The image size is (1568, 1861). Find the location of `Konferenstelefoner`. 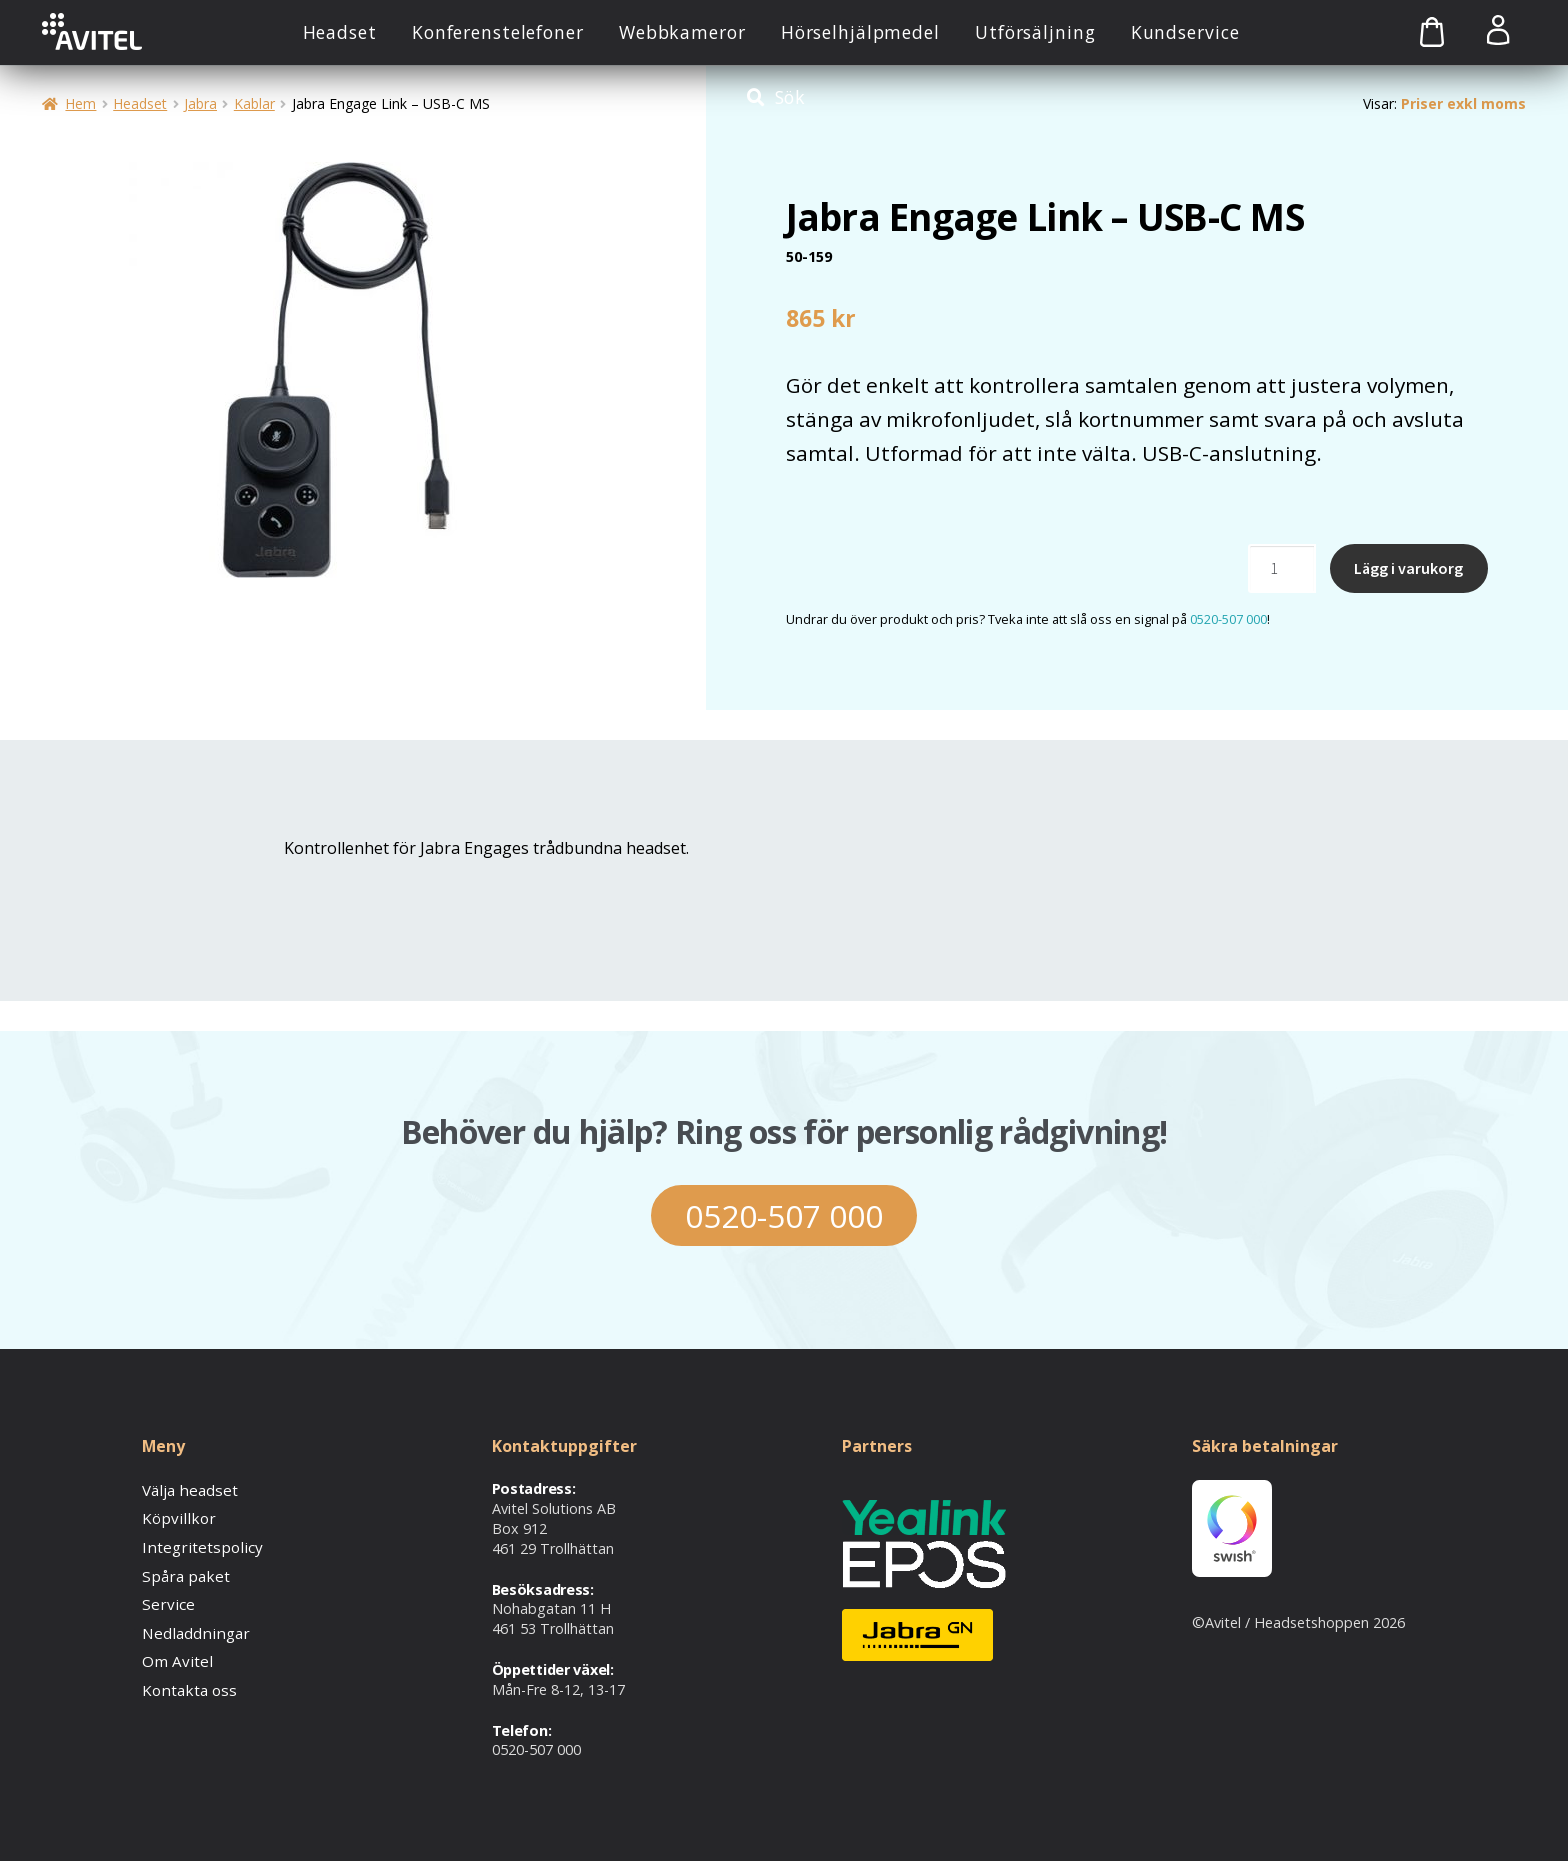

Konferenstelefoner is located at coordinates (498, 32).